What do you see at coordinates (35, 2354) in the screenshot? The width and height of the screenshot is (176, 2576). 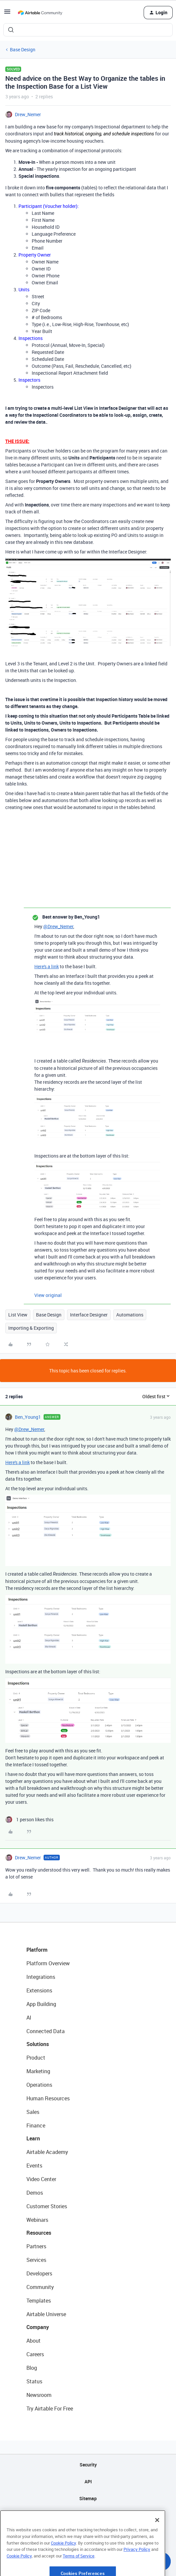 I see `Careers` at bounding box center [35, 2354].